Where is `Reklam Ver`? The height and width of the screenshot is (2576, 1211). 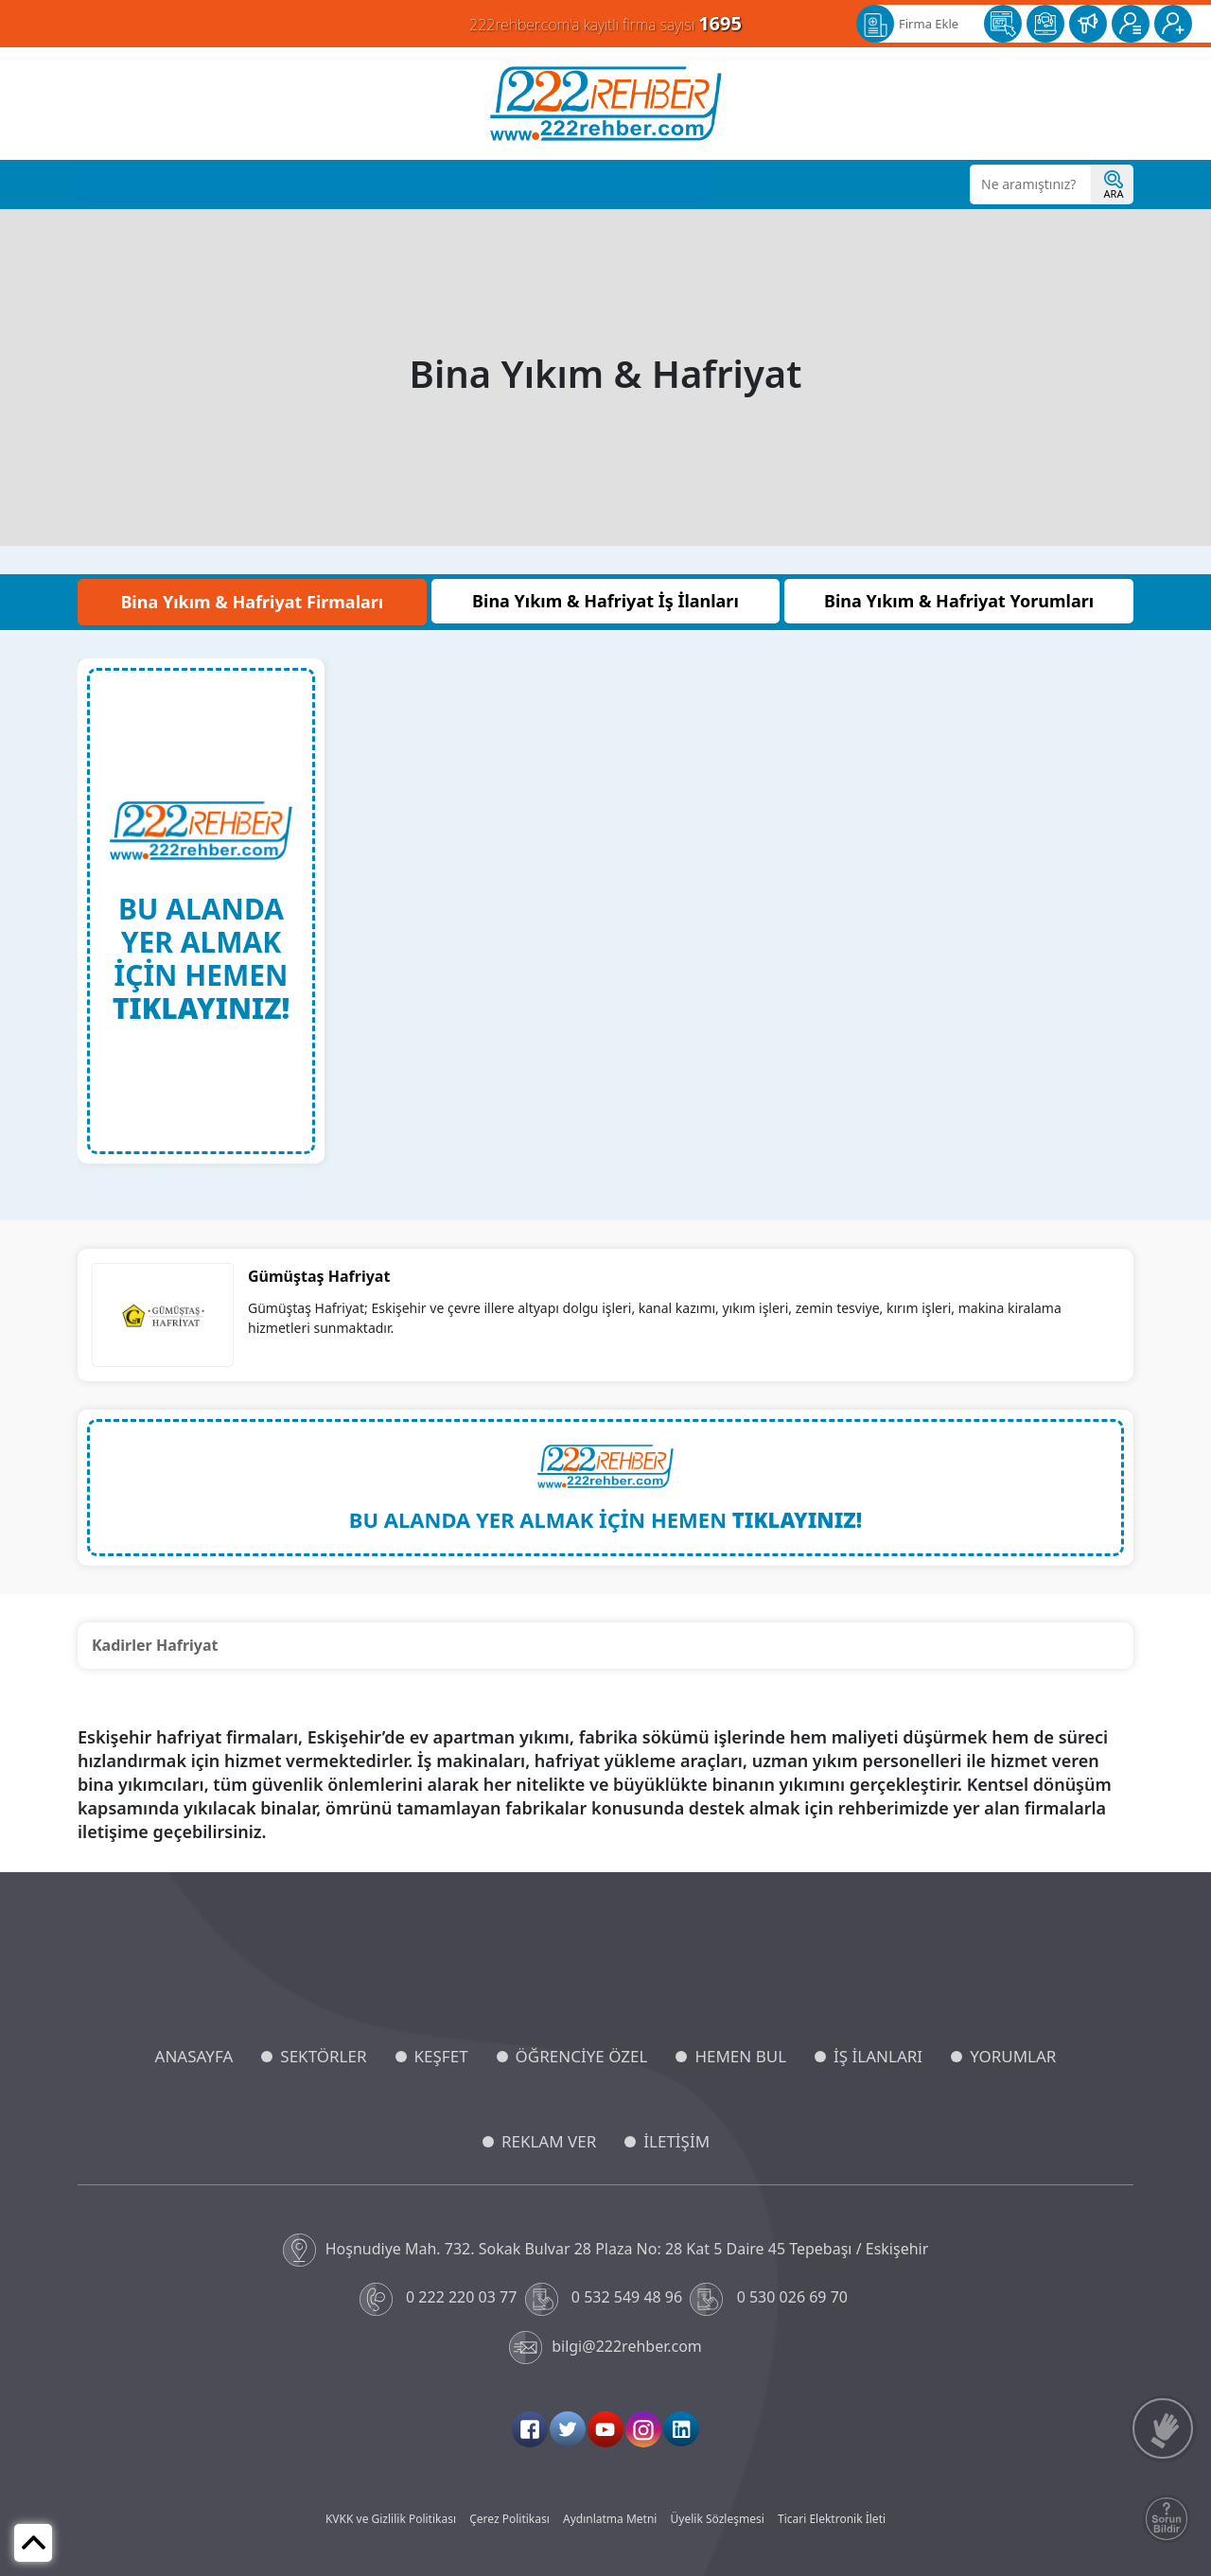 Reklam Ver is located at coordinates (658, 184).